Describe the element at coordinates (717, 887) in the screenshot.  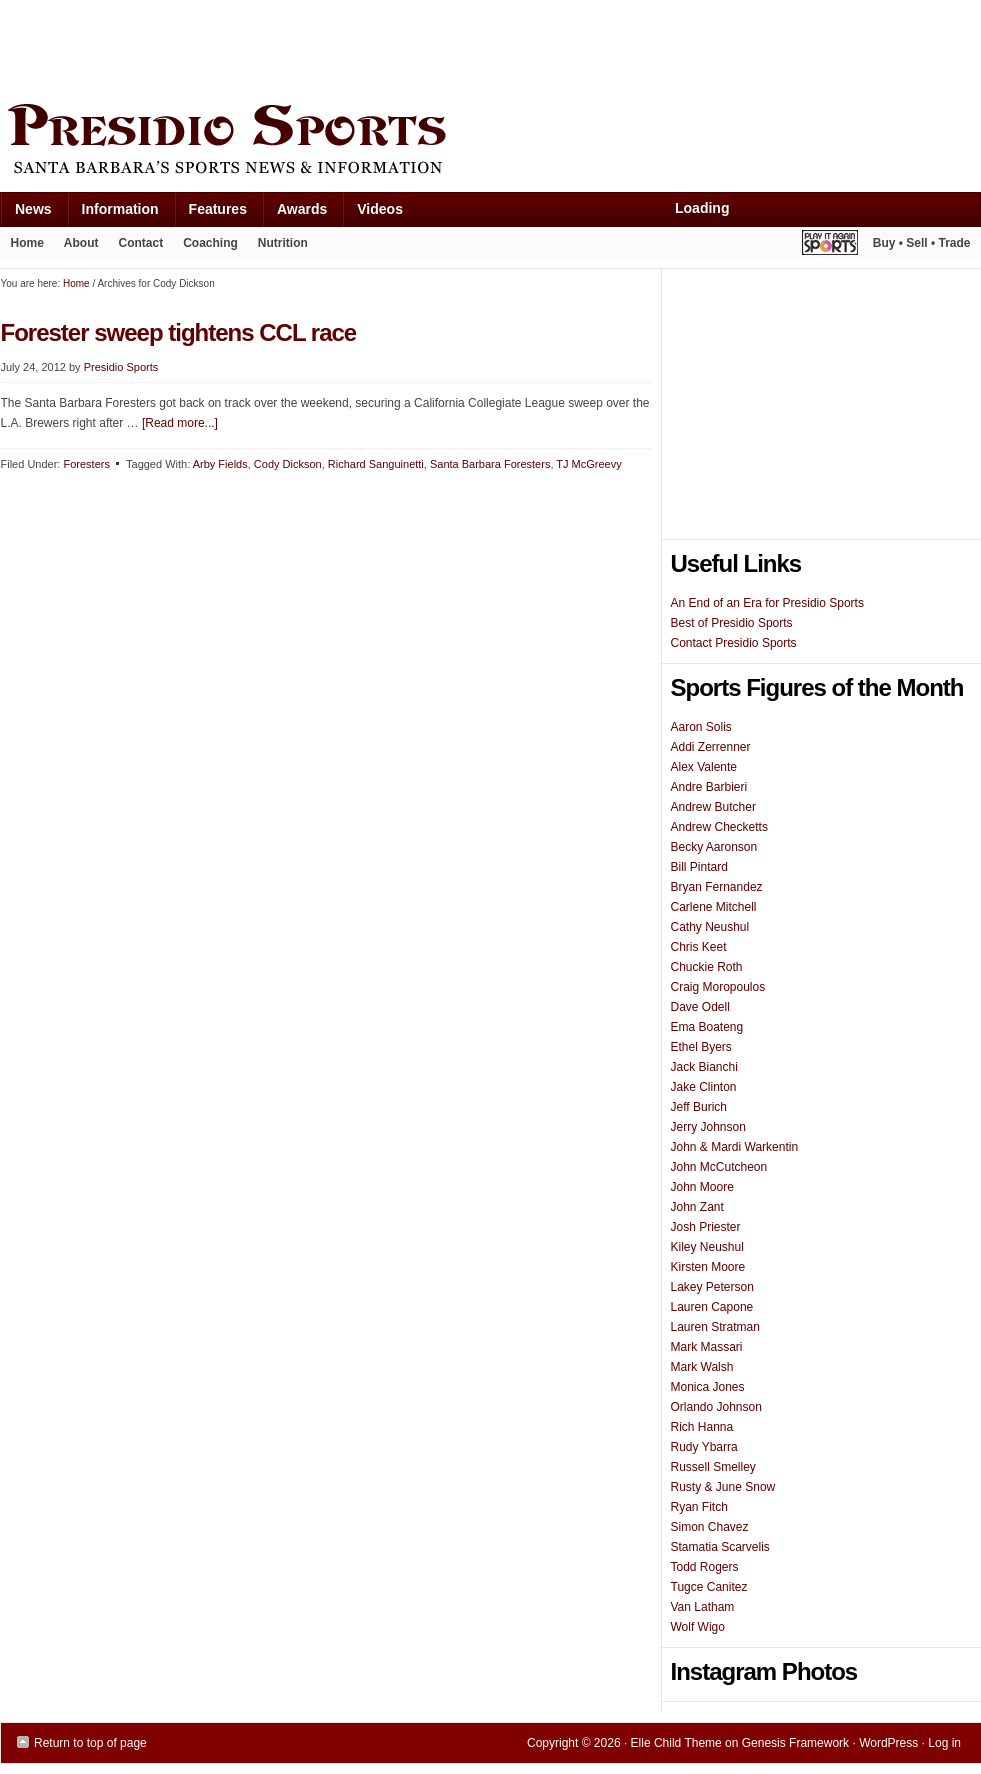
I see `Bryan Fernandez` at that location.